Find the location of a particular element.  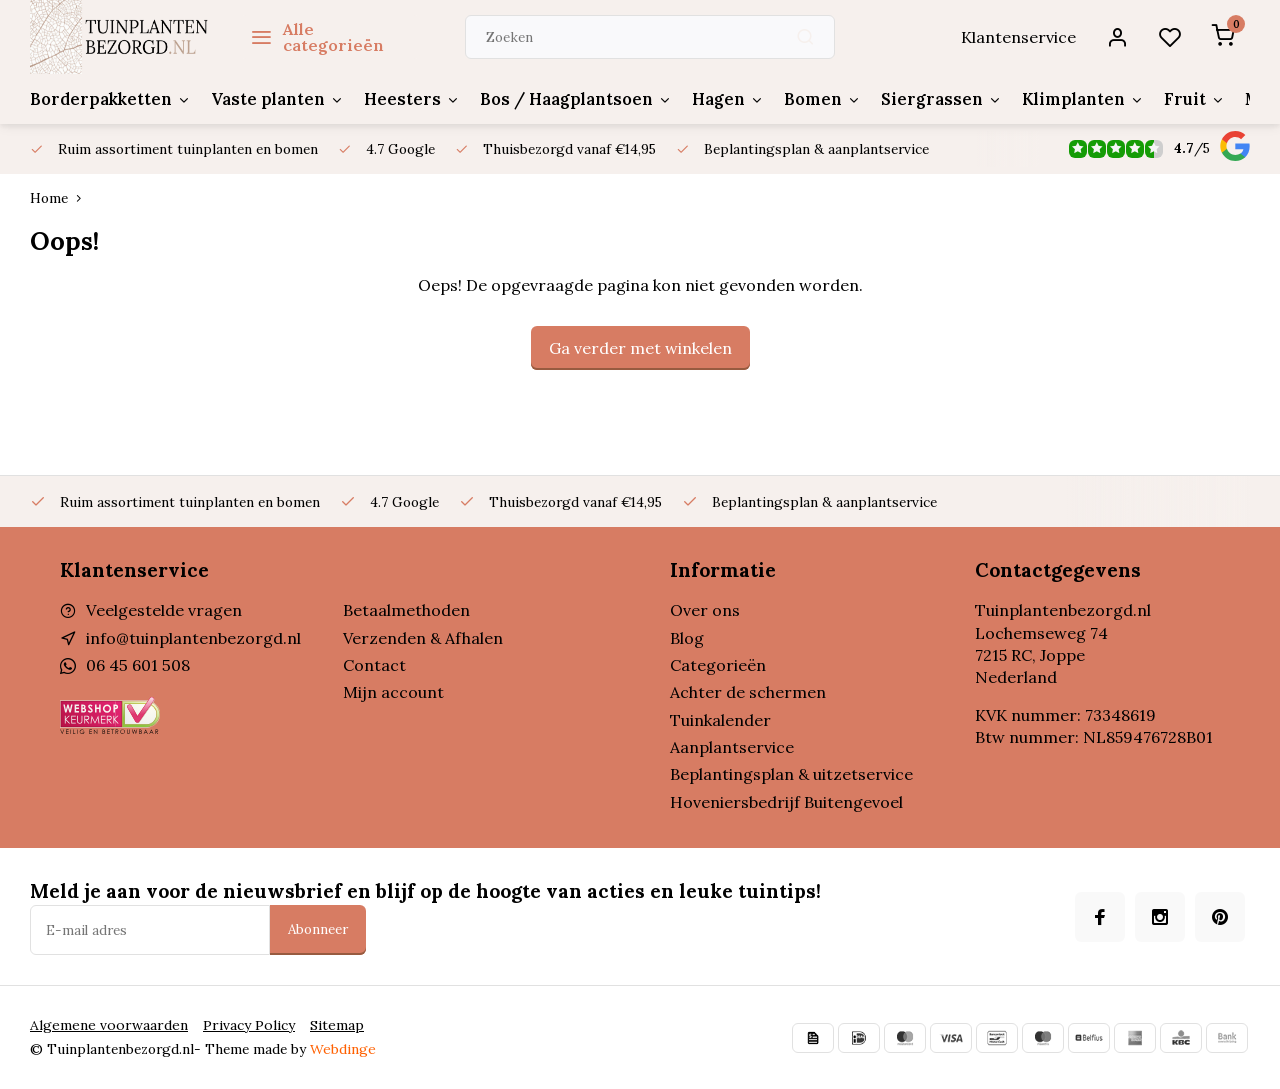

Heesters is located at coordinates (401, 99).